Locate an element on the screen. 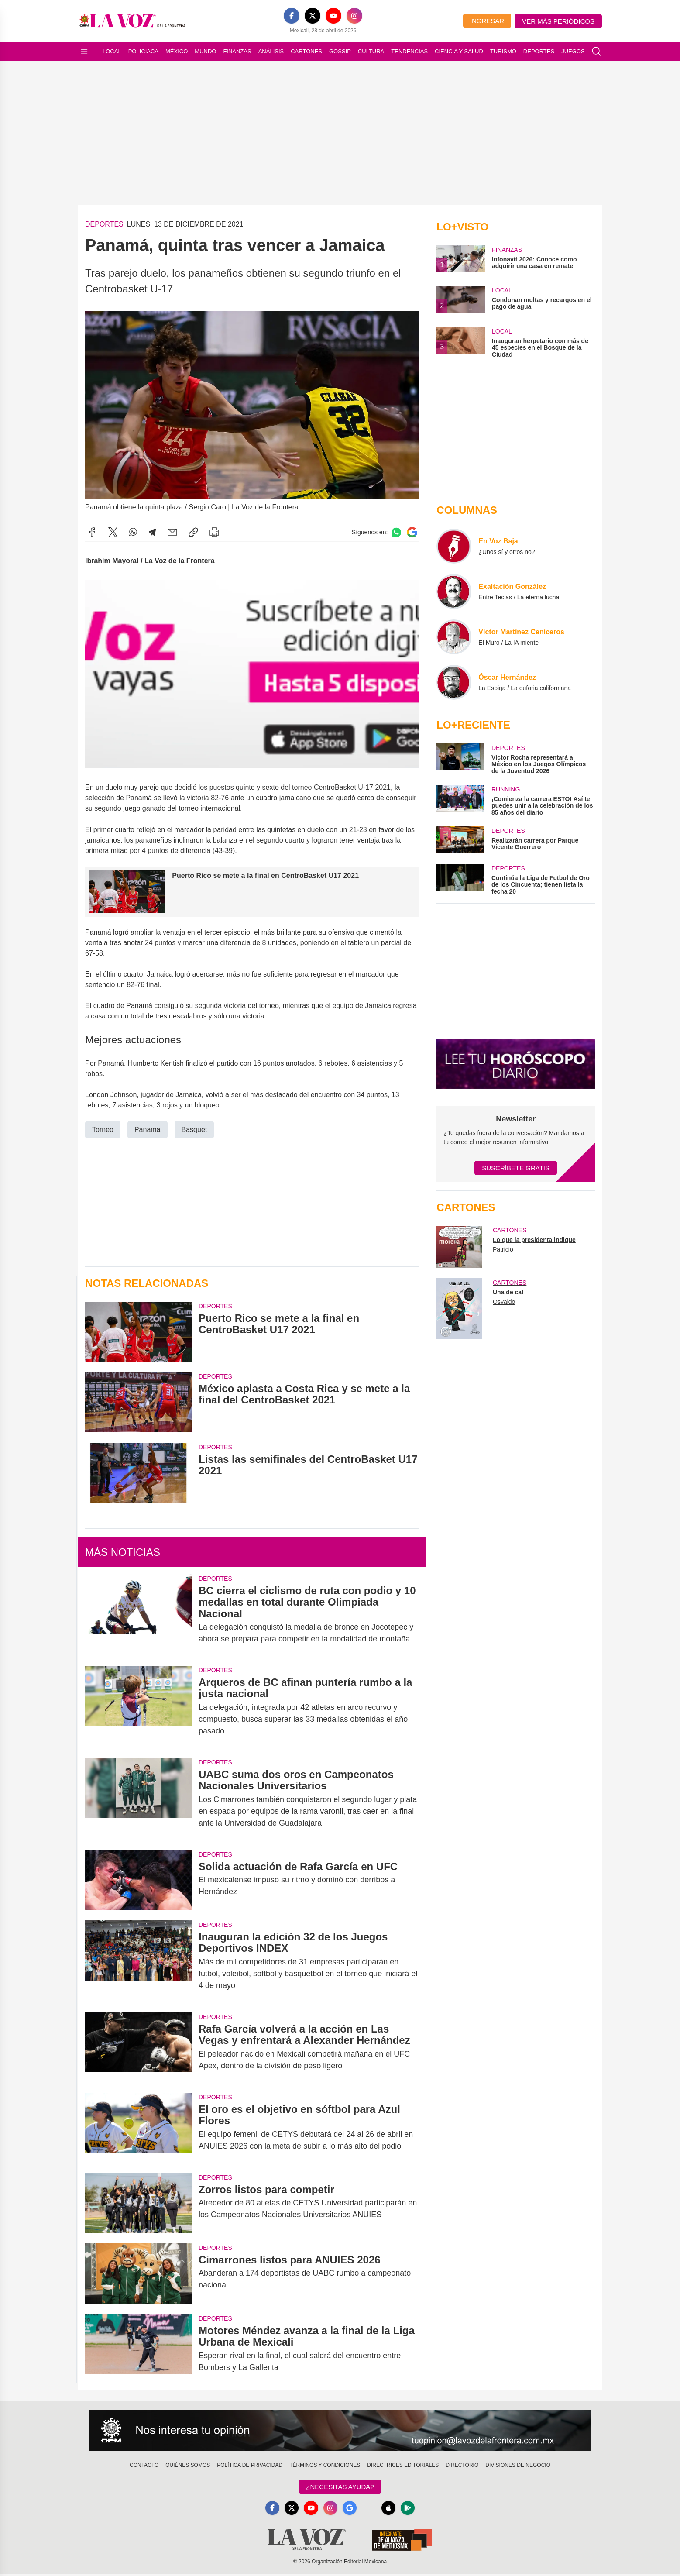  Torneo is located at coordinates (102, 1129).